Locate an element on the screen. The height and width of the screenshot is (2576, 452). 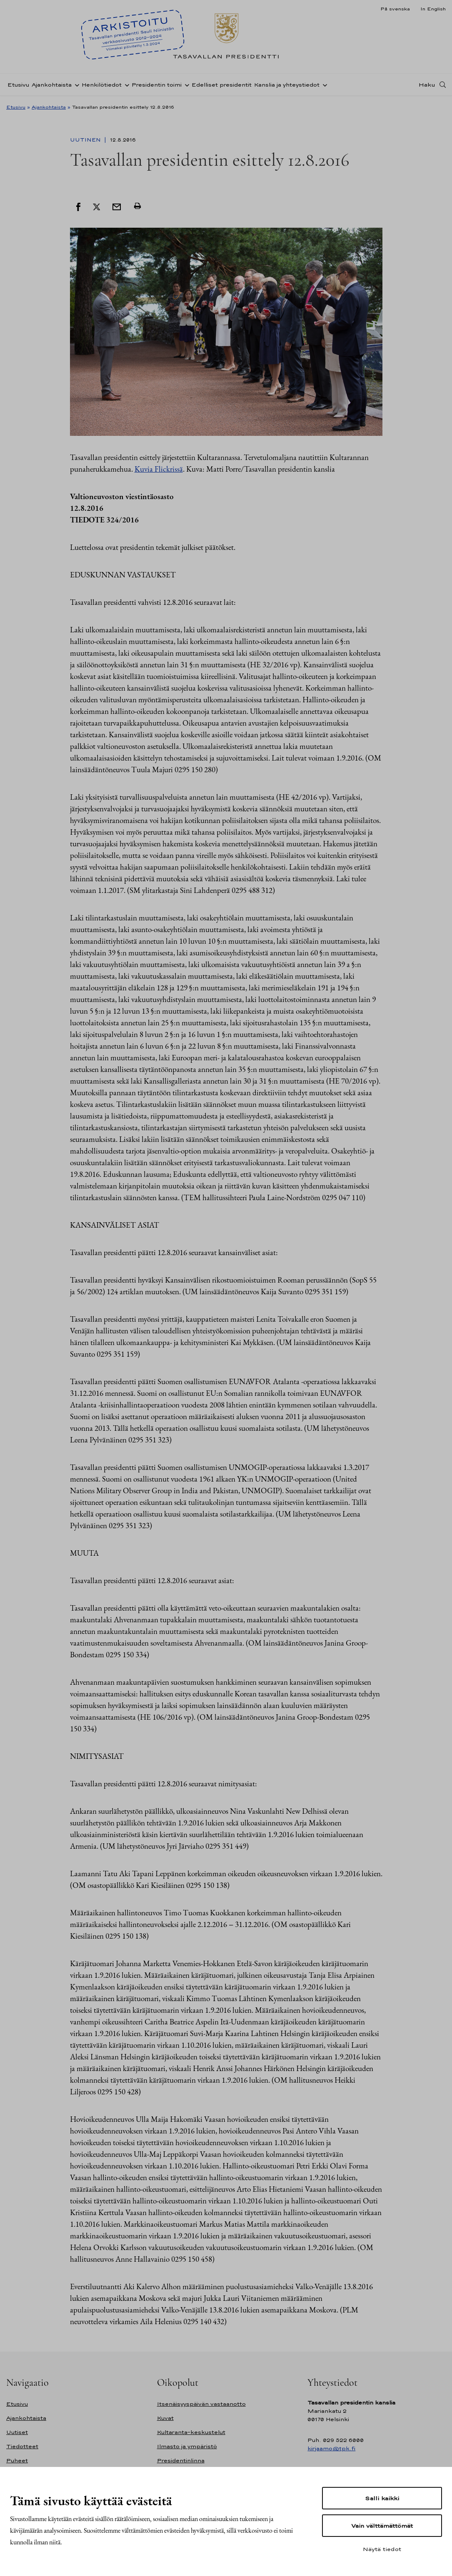
[Avaa alavalikko Kanslia ja yhteystiedot] is located at coordinates (323, 85).